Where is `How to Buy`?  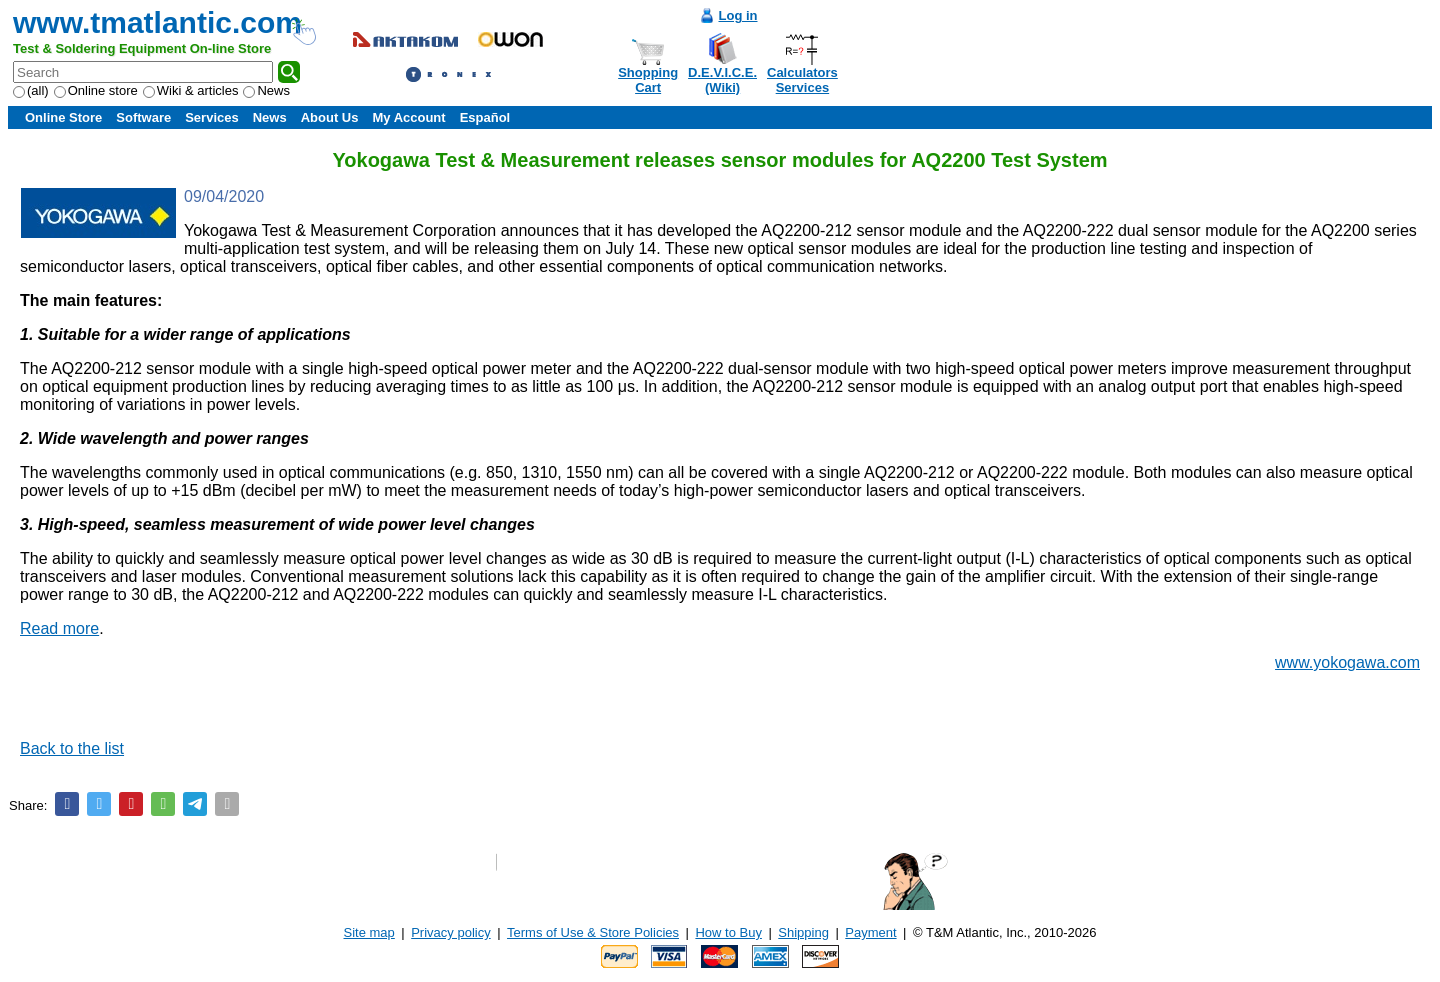
How to Buy is located at coordinates (728, 932).